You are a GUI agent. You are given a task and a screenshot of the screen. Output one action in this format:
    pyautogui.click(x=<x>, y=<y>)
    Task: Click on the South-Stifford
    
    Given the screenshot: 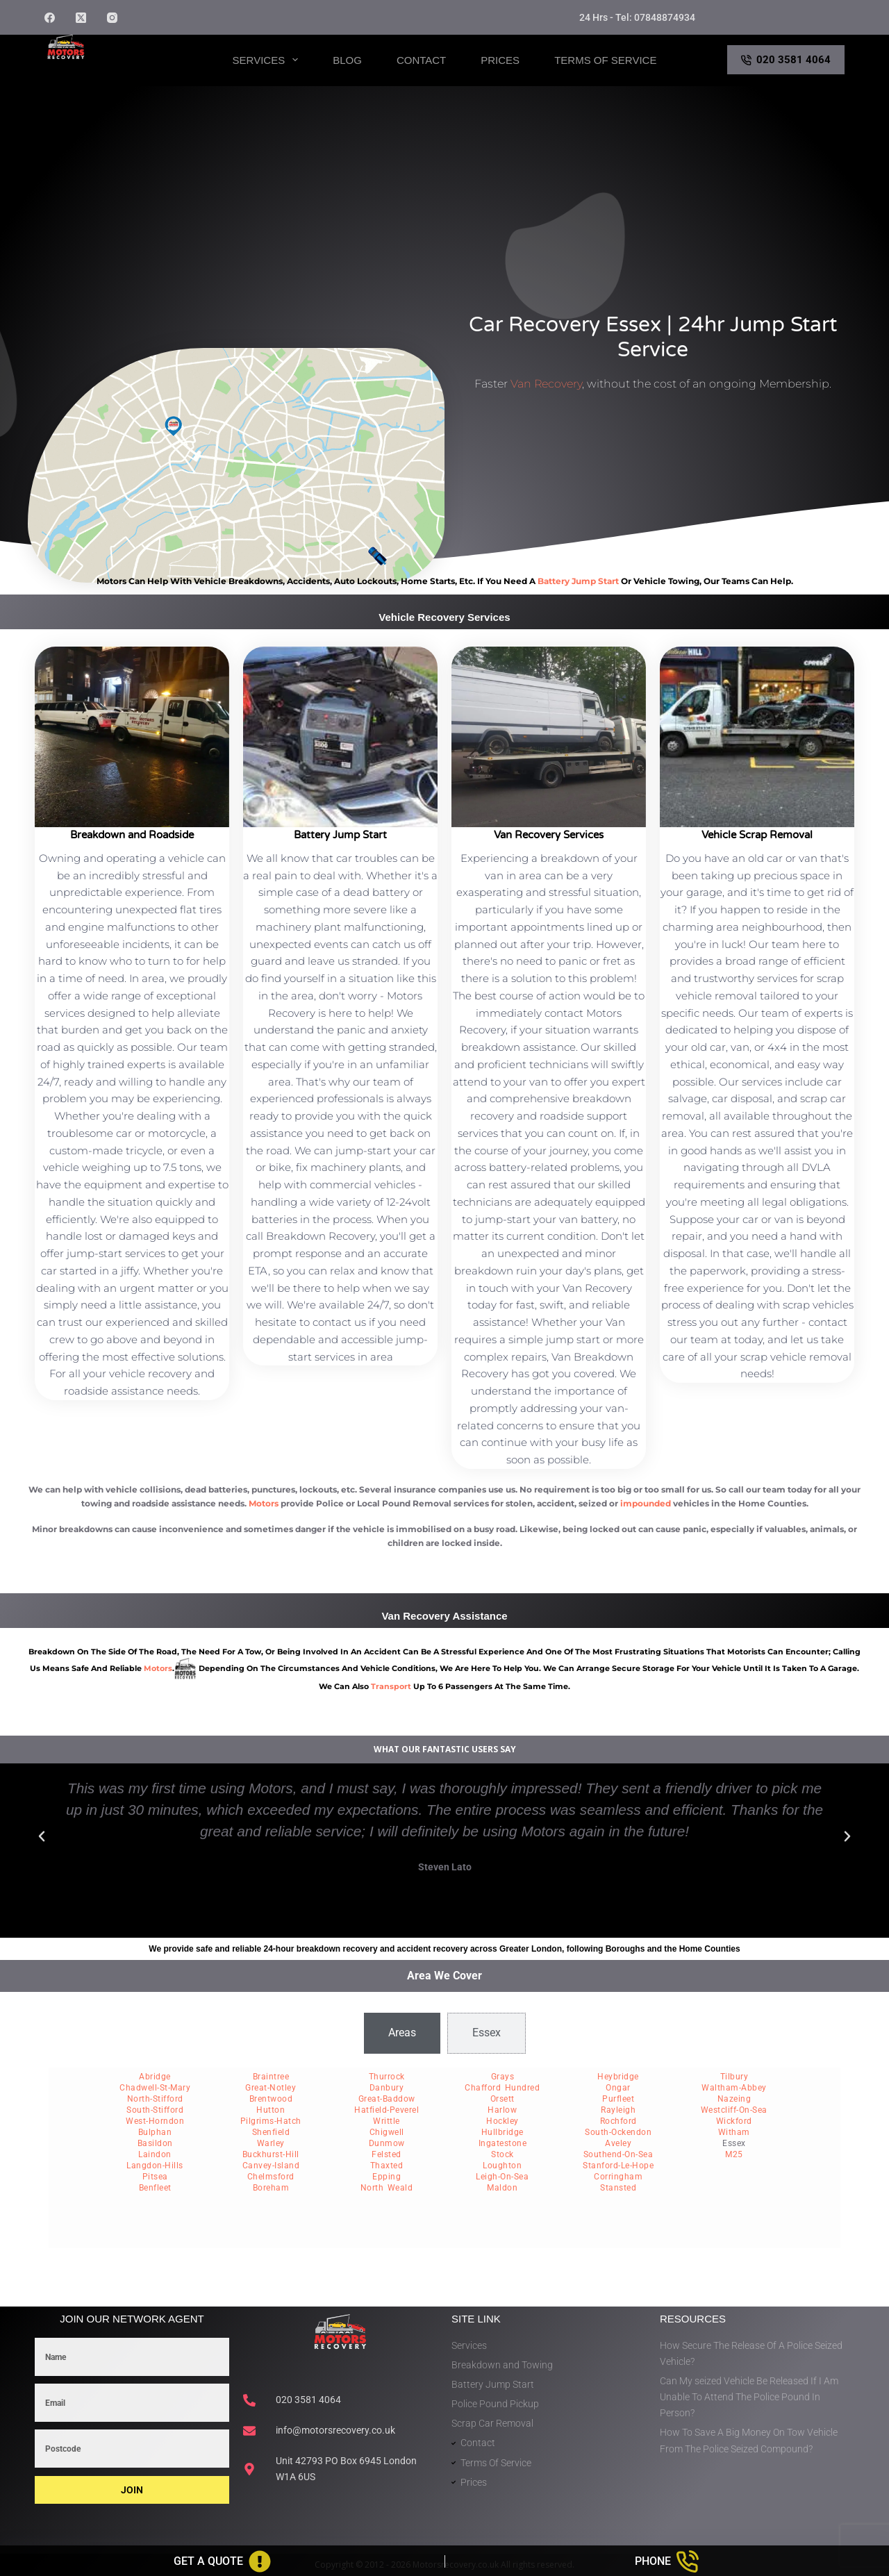 What is the action you would take?
    pyautogui.click(x=154, y=2110)
    